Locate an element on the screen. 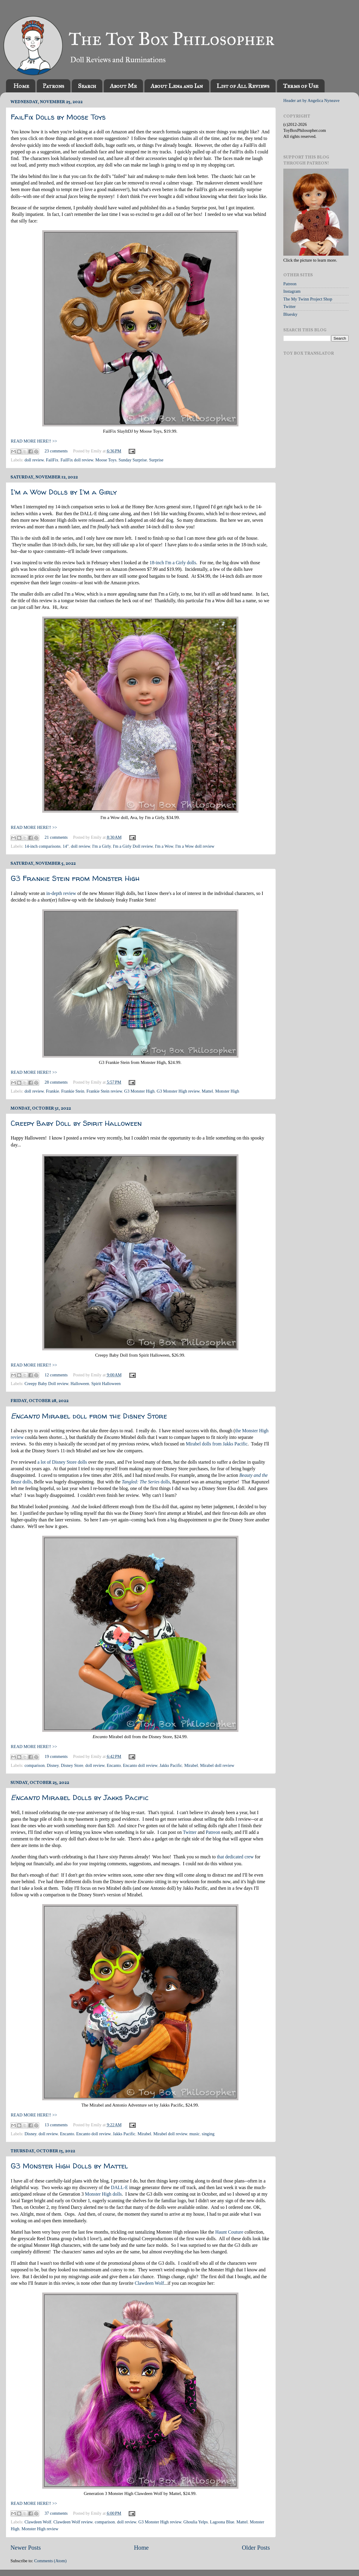 This screenshot has width=359, height=2576. 23 comments is located at coordinates (56, 451).